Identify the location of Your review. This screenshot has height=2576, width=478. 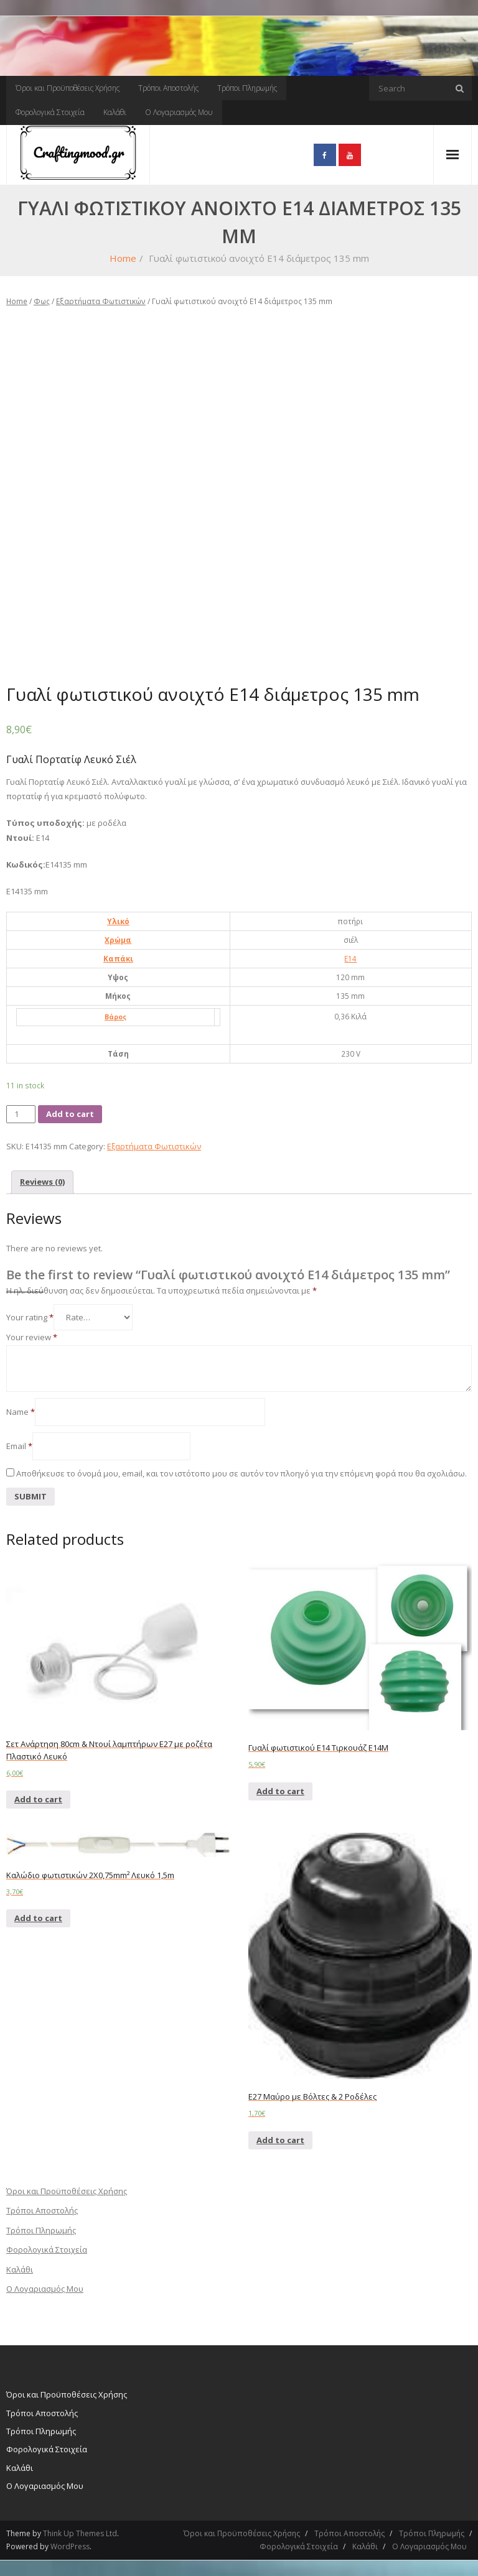
(31, 1337).